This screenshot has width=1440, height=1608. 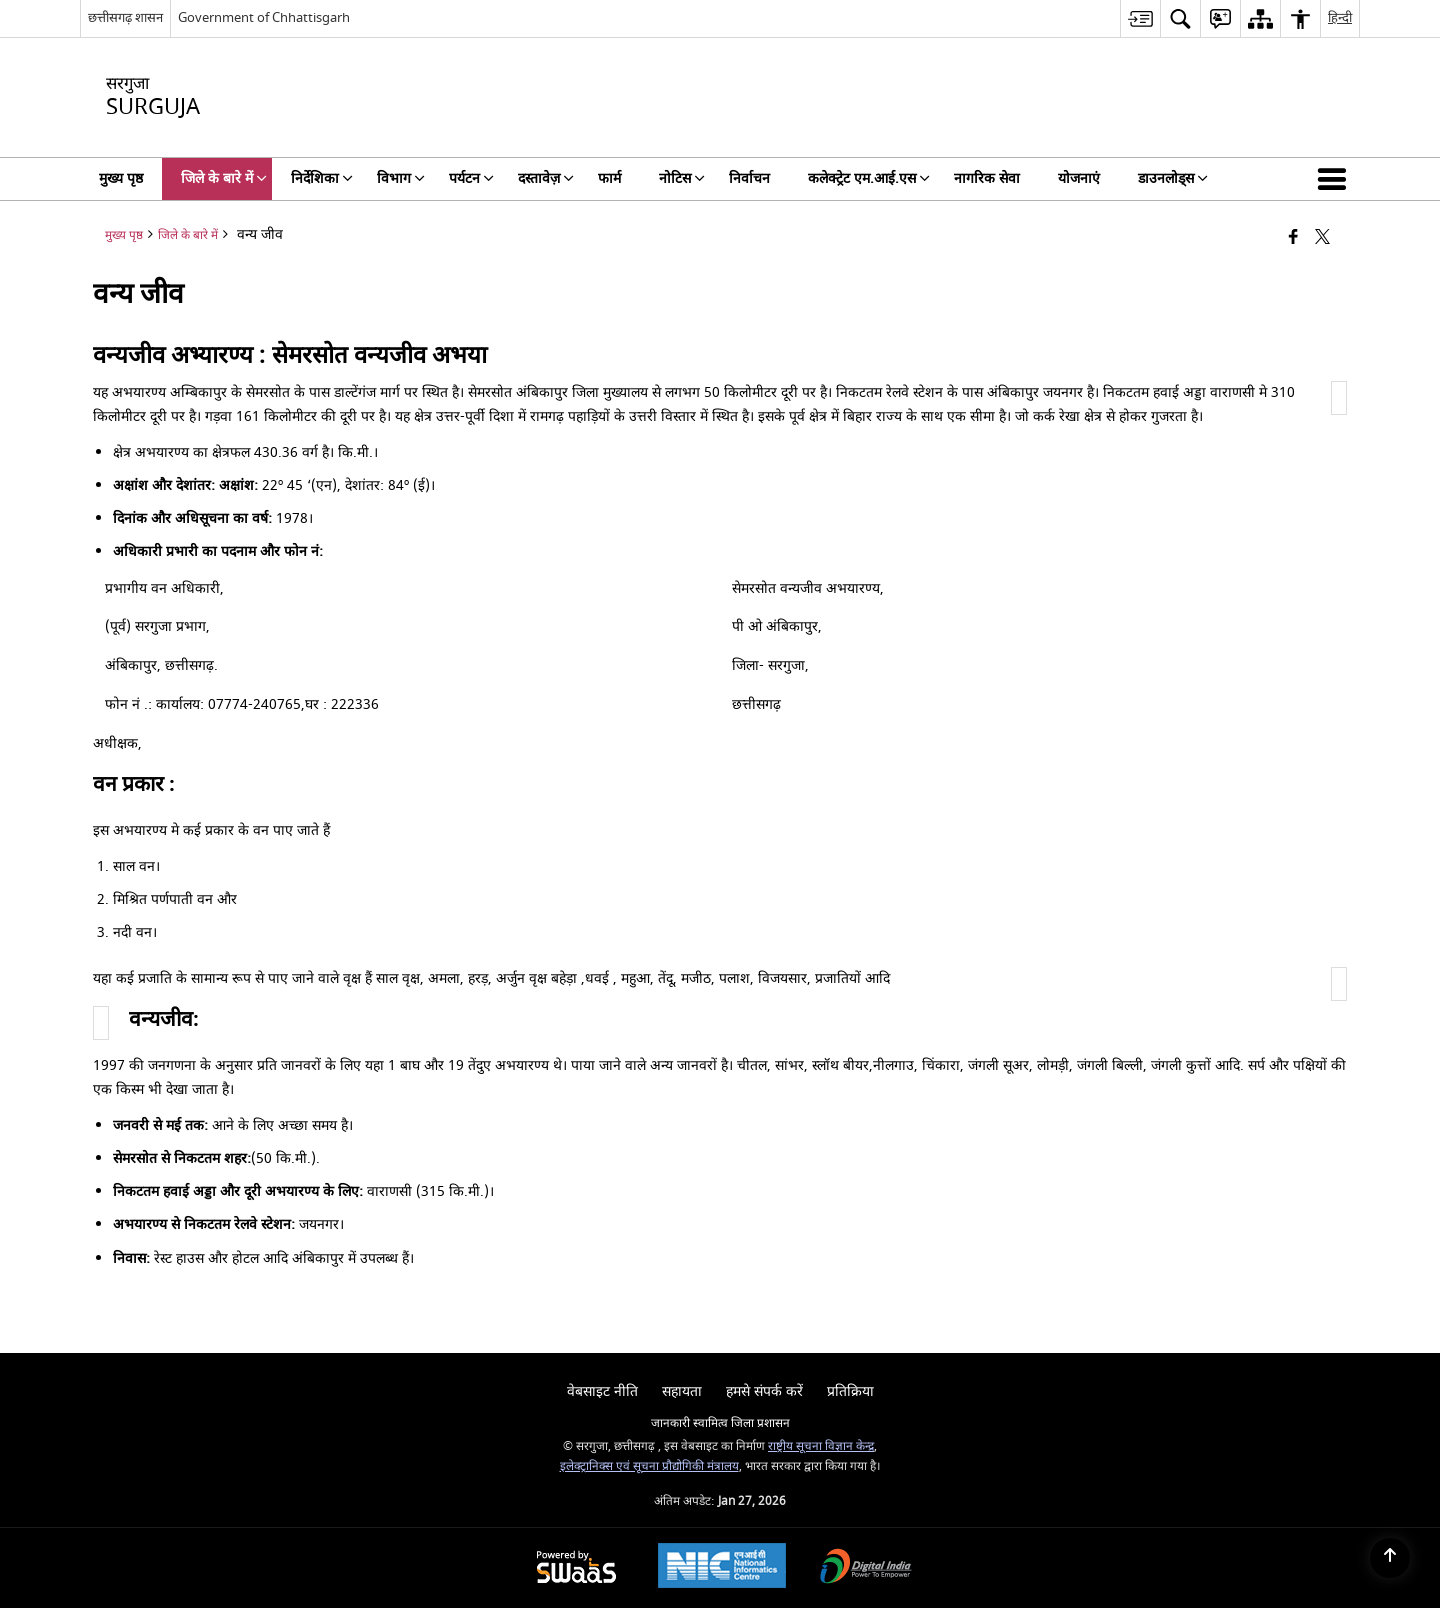 I want to click on कलेक्ट्रेट एम.आई.एस [menuitem], so click(x=869, y=178).